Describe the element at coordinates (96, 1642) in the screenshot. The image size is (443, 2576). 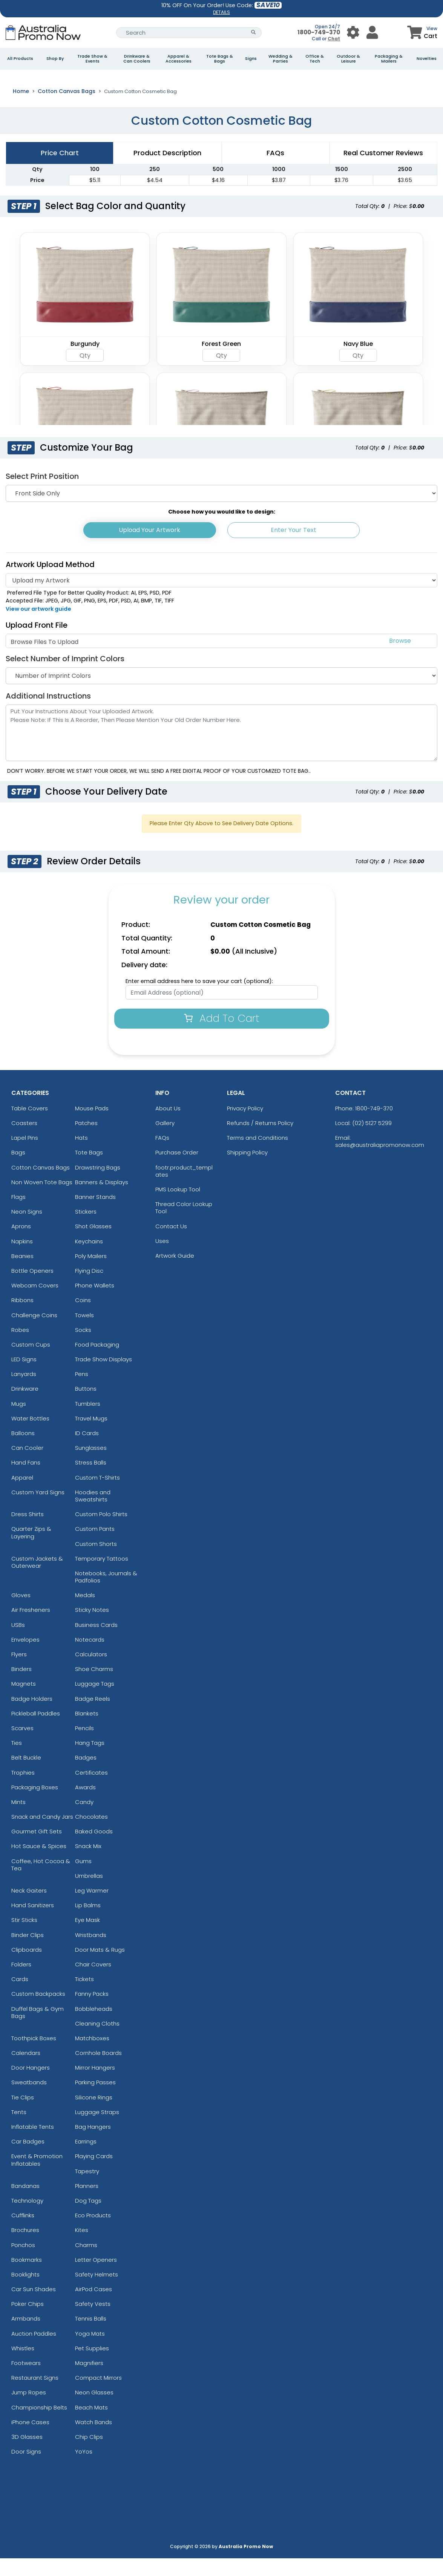
I see `Business Cards` at that location.